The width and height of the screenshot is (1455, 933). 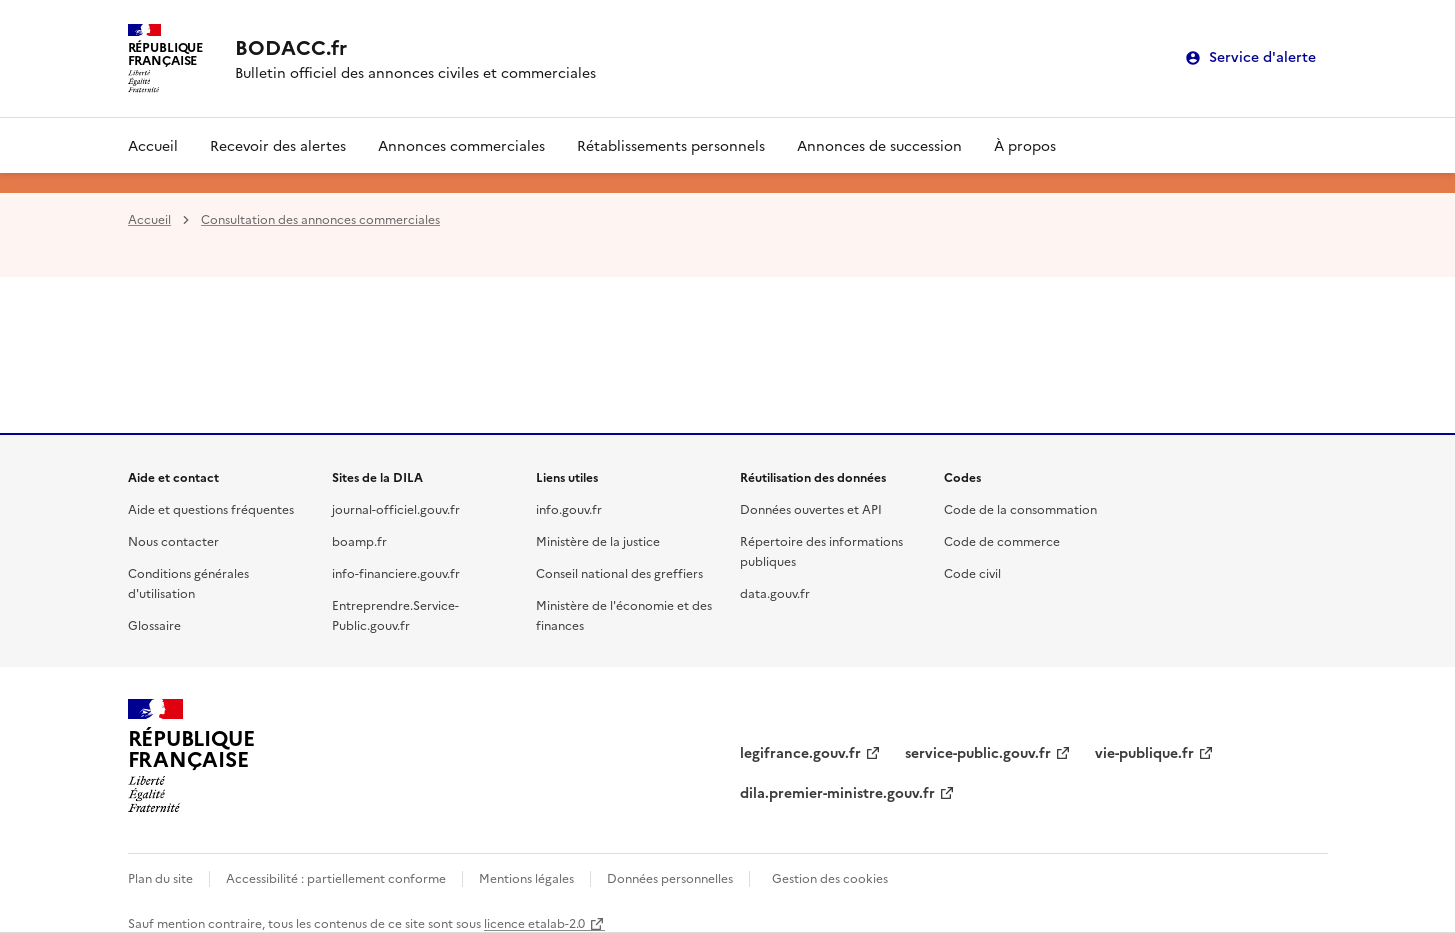 What do you see at coordinates (278, 145) in the screenshot?
I see `Recevoir des alertes` at bounding box center [278, 145].